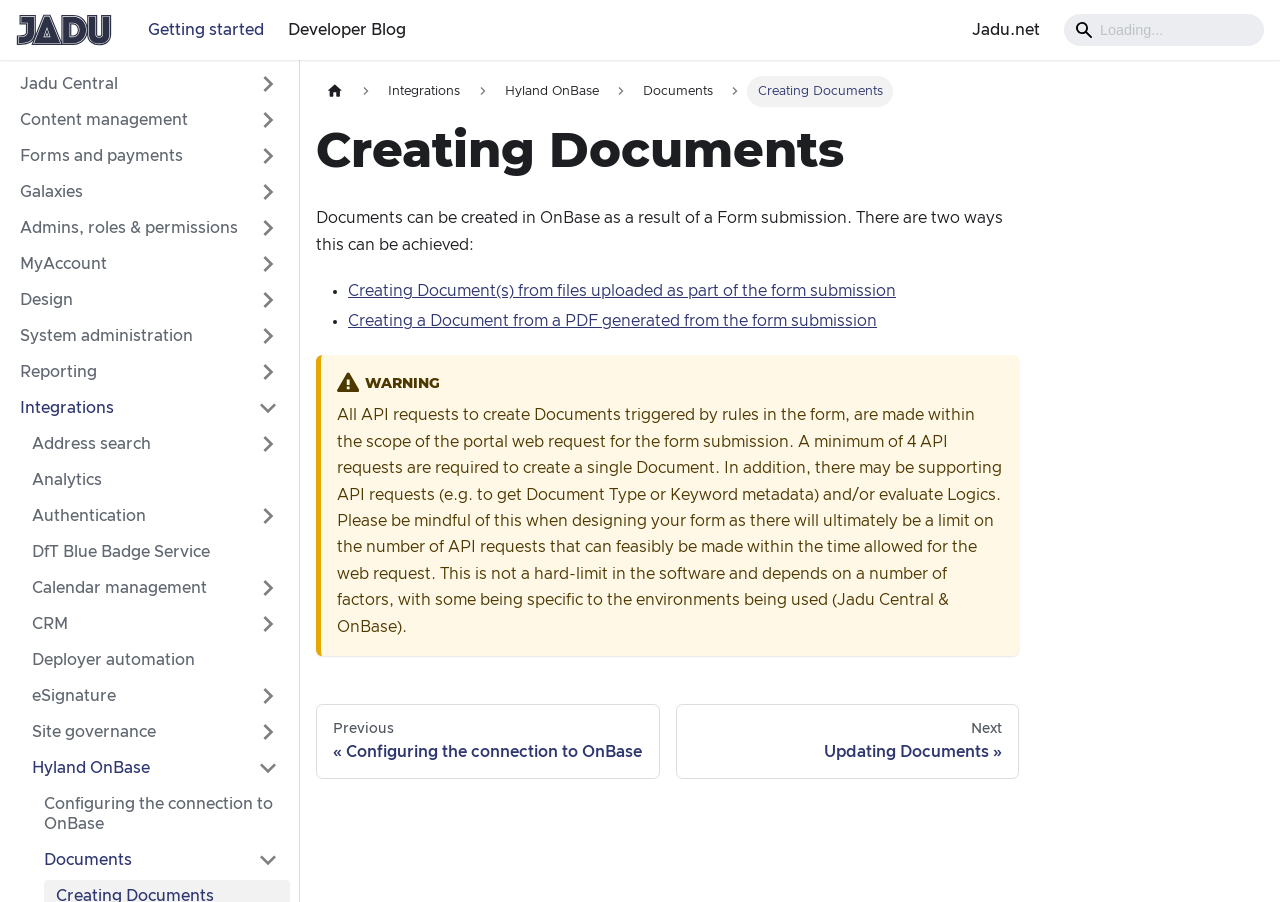 The image size is (1280, 902). Describe the element at coordinates (158, 814) in the screenshot. I see `Configuring the connection to OnBase` at that location.